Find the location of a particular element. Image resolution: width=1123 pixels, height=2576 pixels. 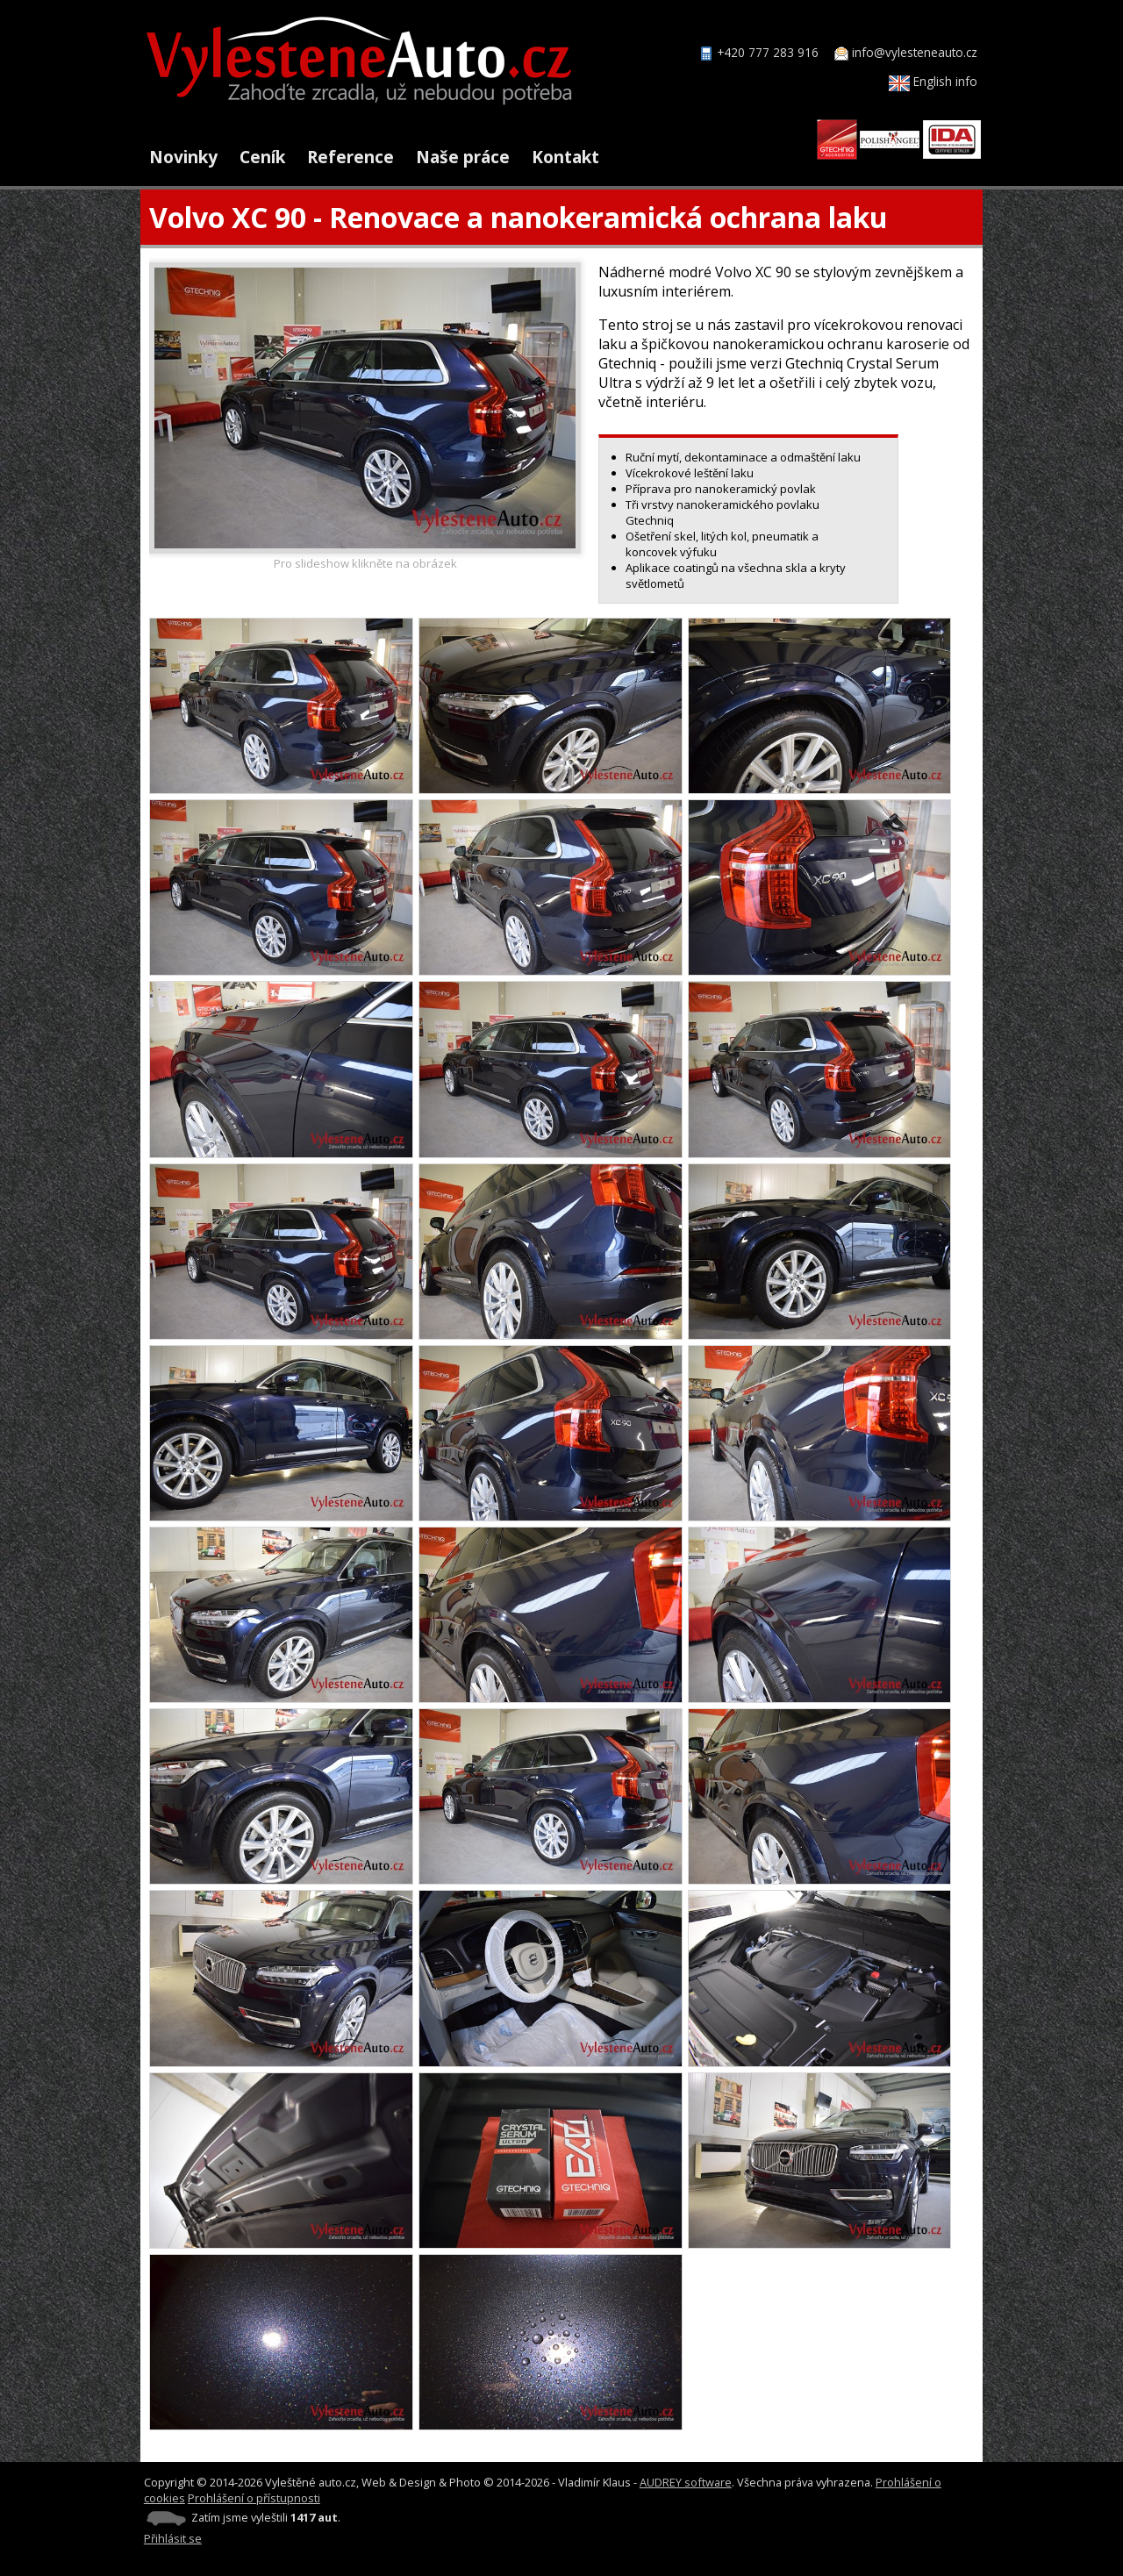

Kontakt is located at coordinates (565, 156).